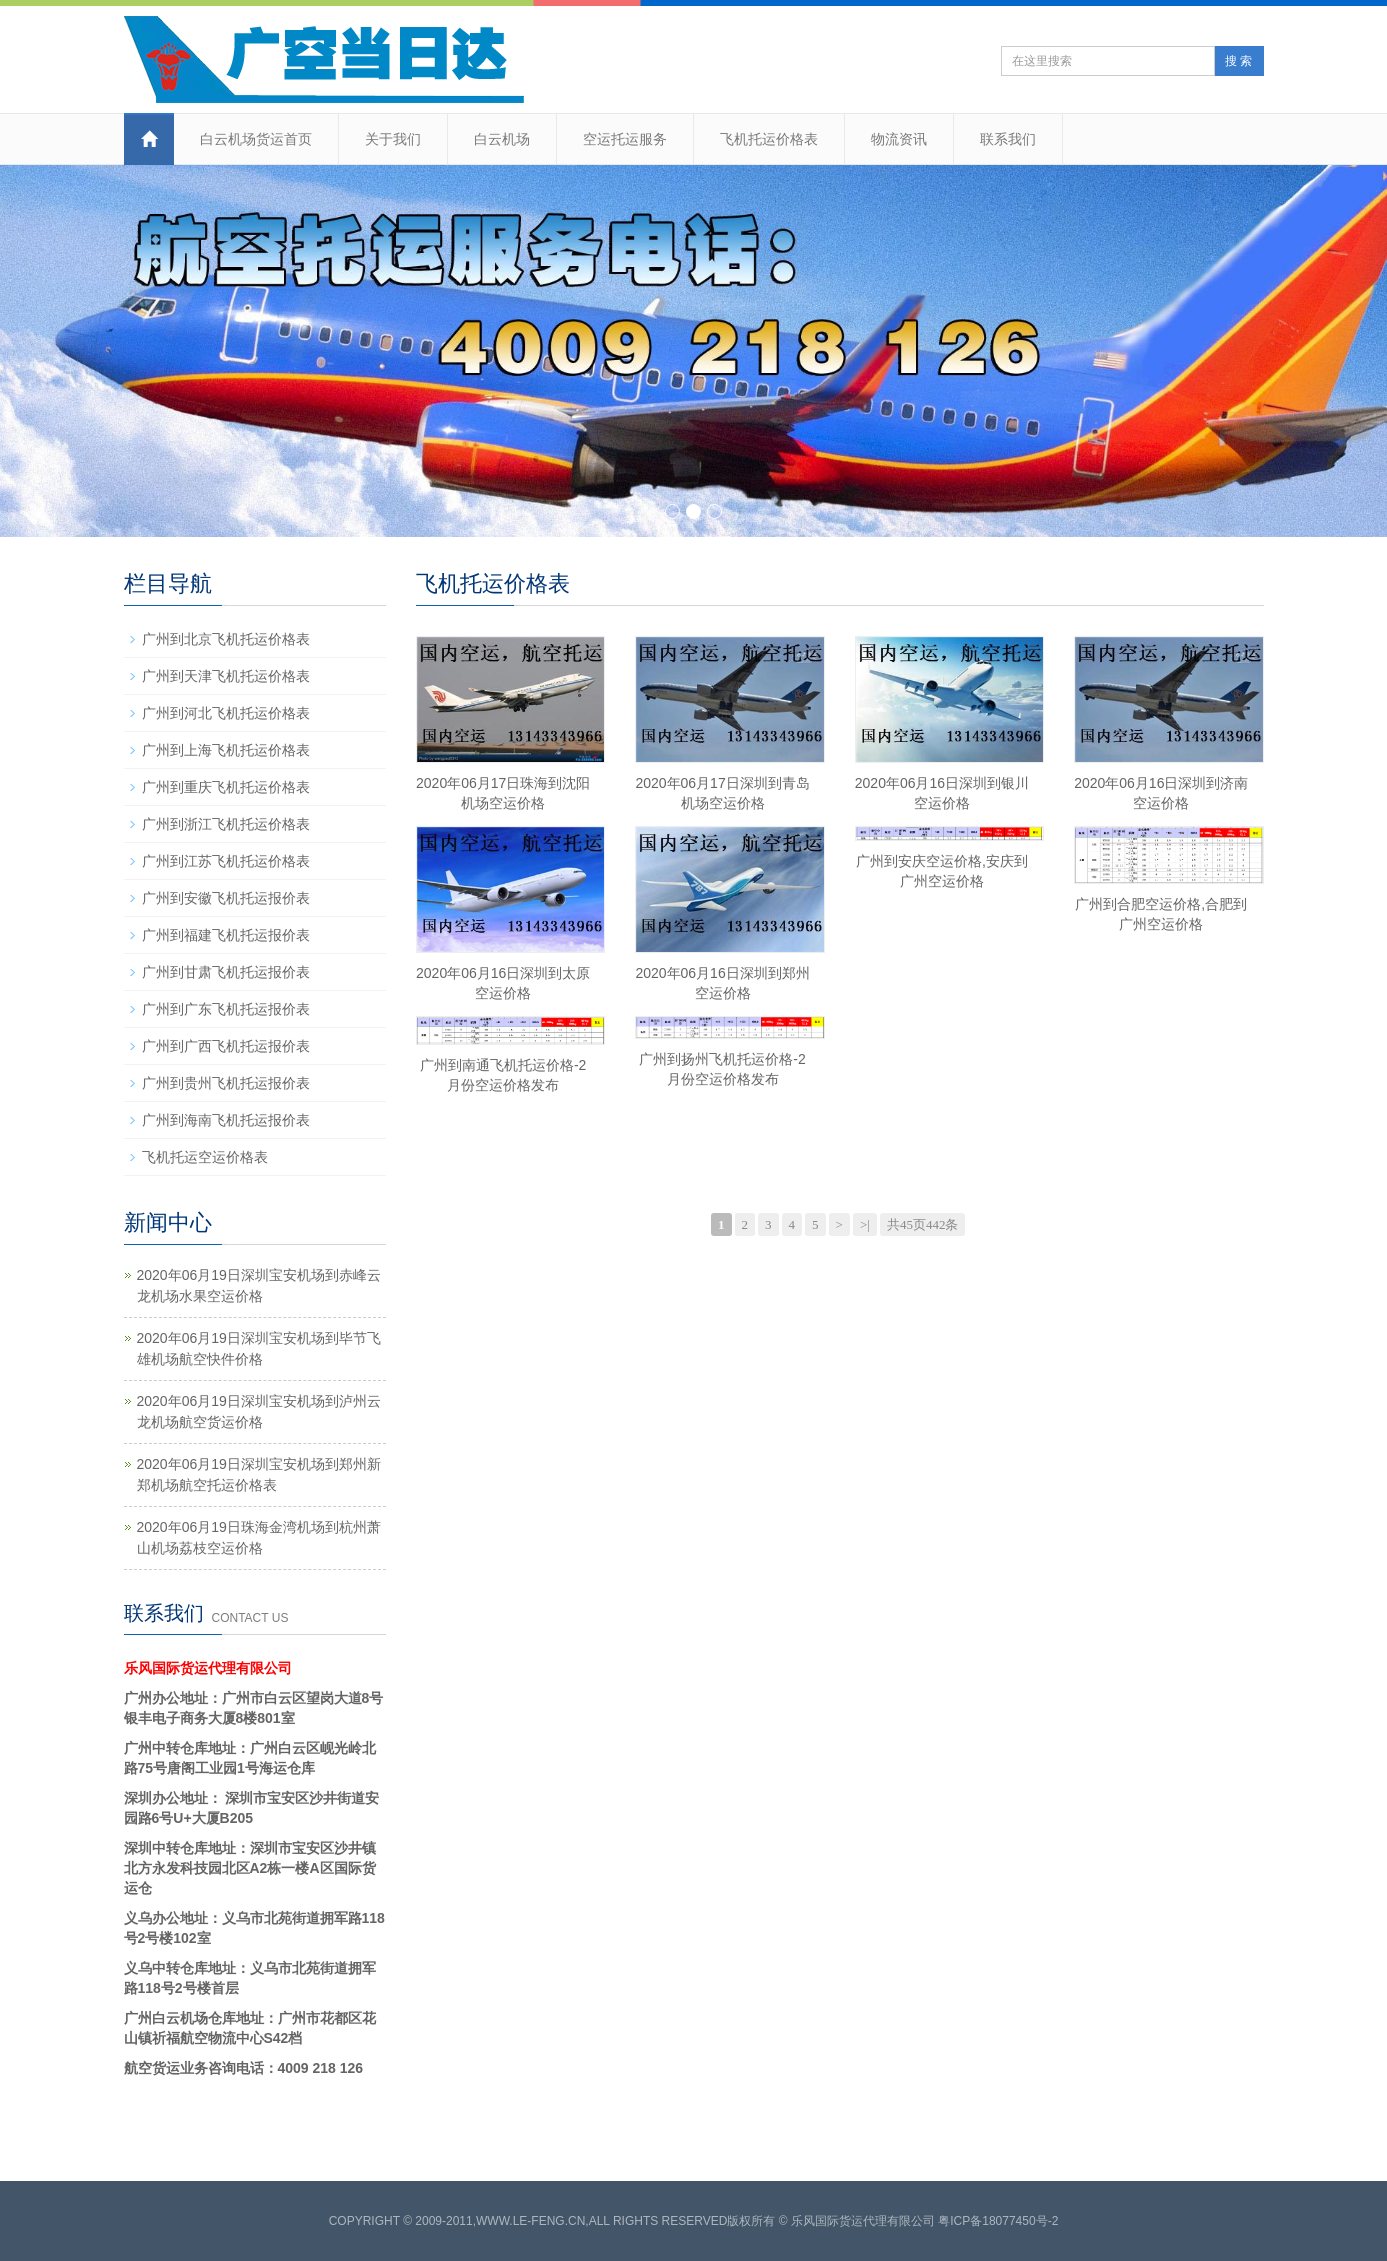 The width and height of the screenshot is (1387, 2261). I want to click on 物流资讯, so click(899, 139).